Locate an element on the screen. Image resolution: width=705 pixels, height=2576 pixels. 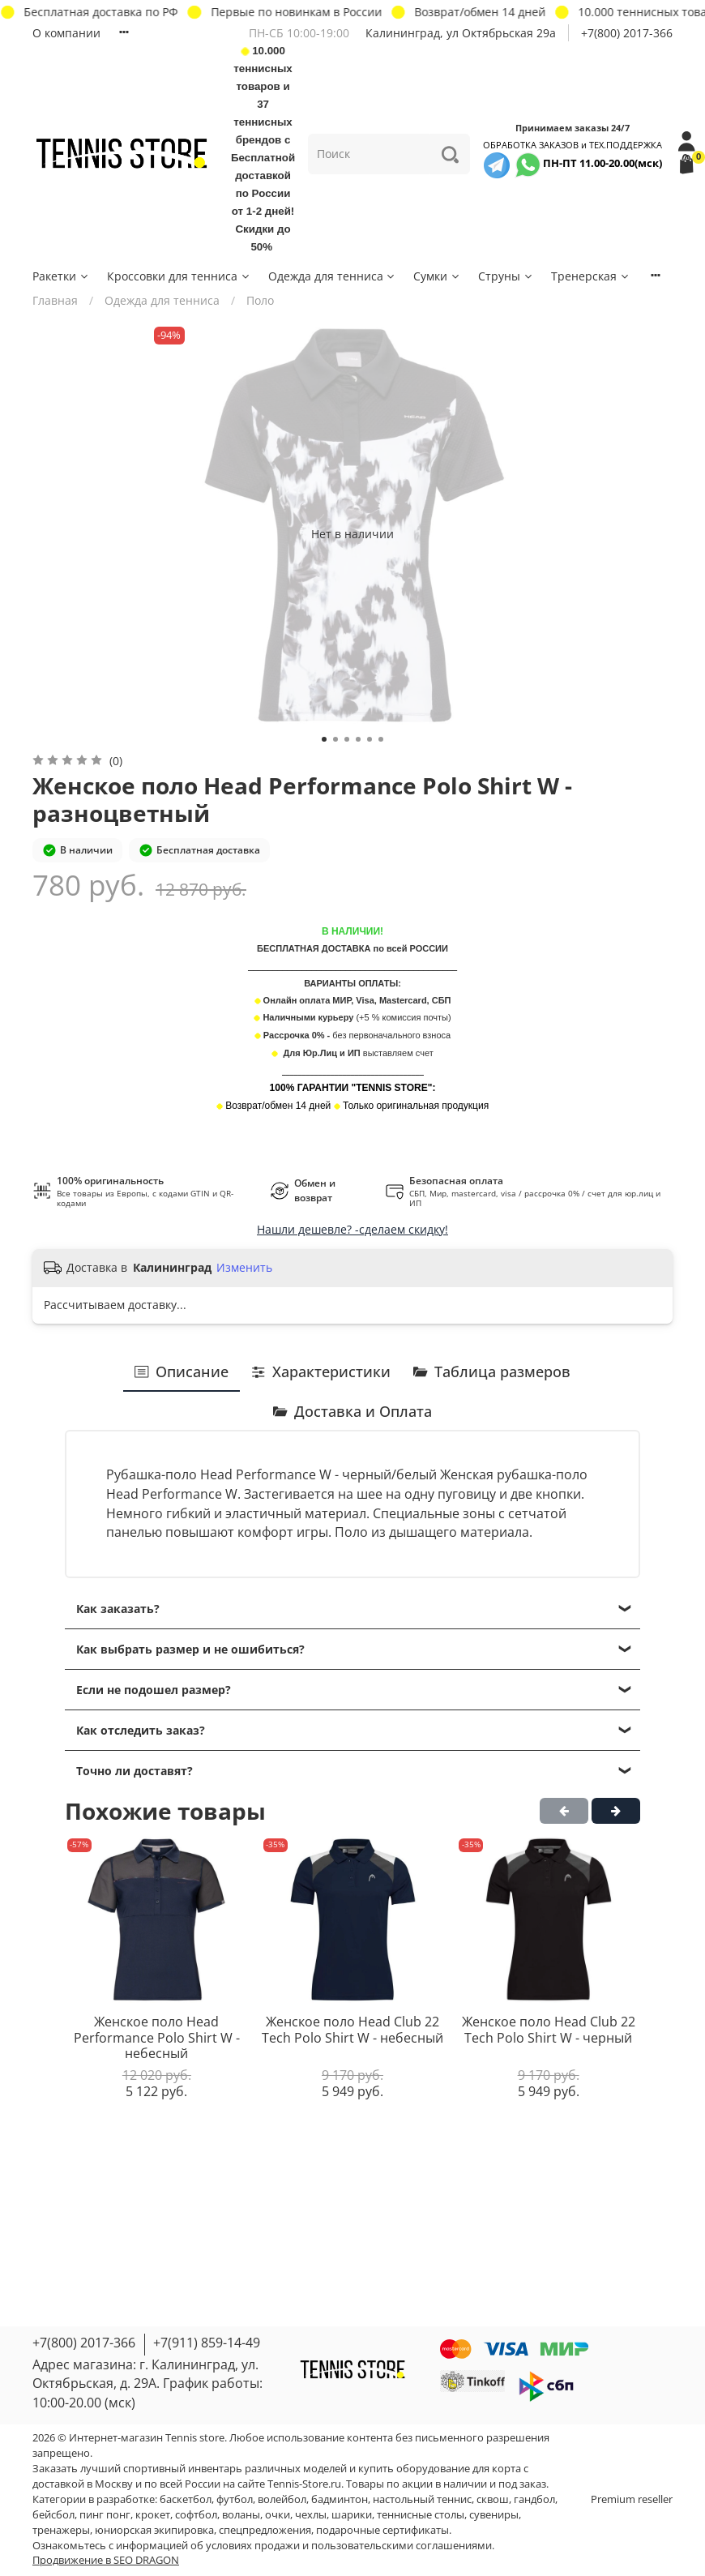
очки is located at coordinates (277, 2515).